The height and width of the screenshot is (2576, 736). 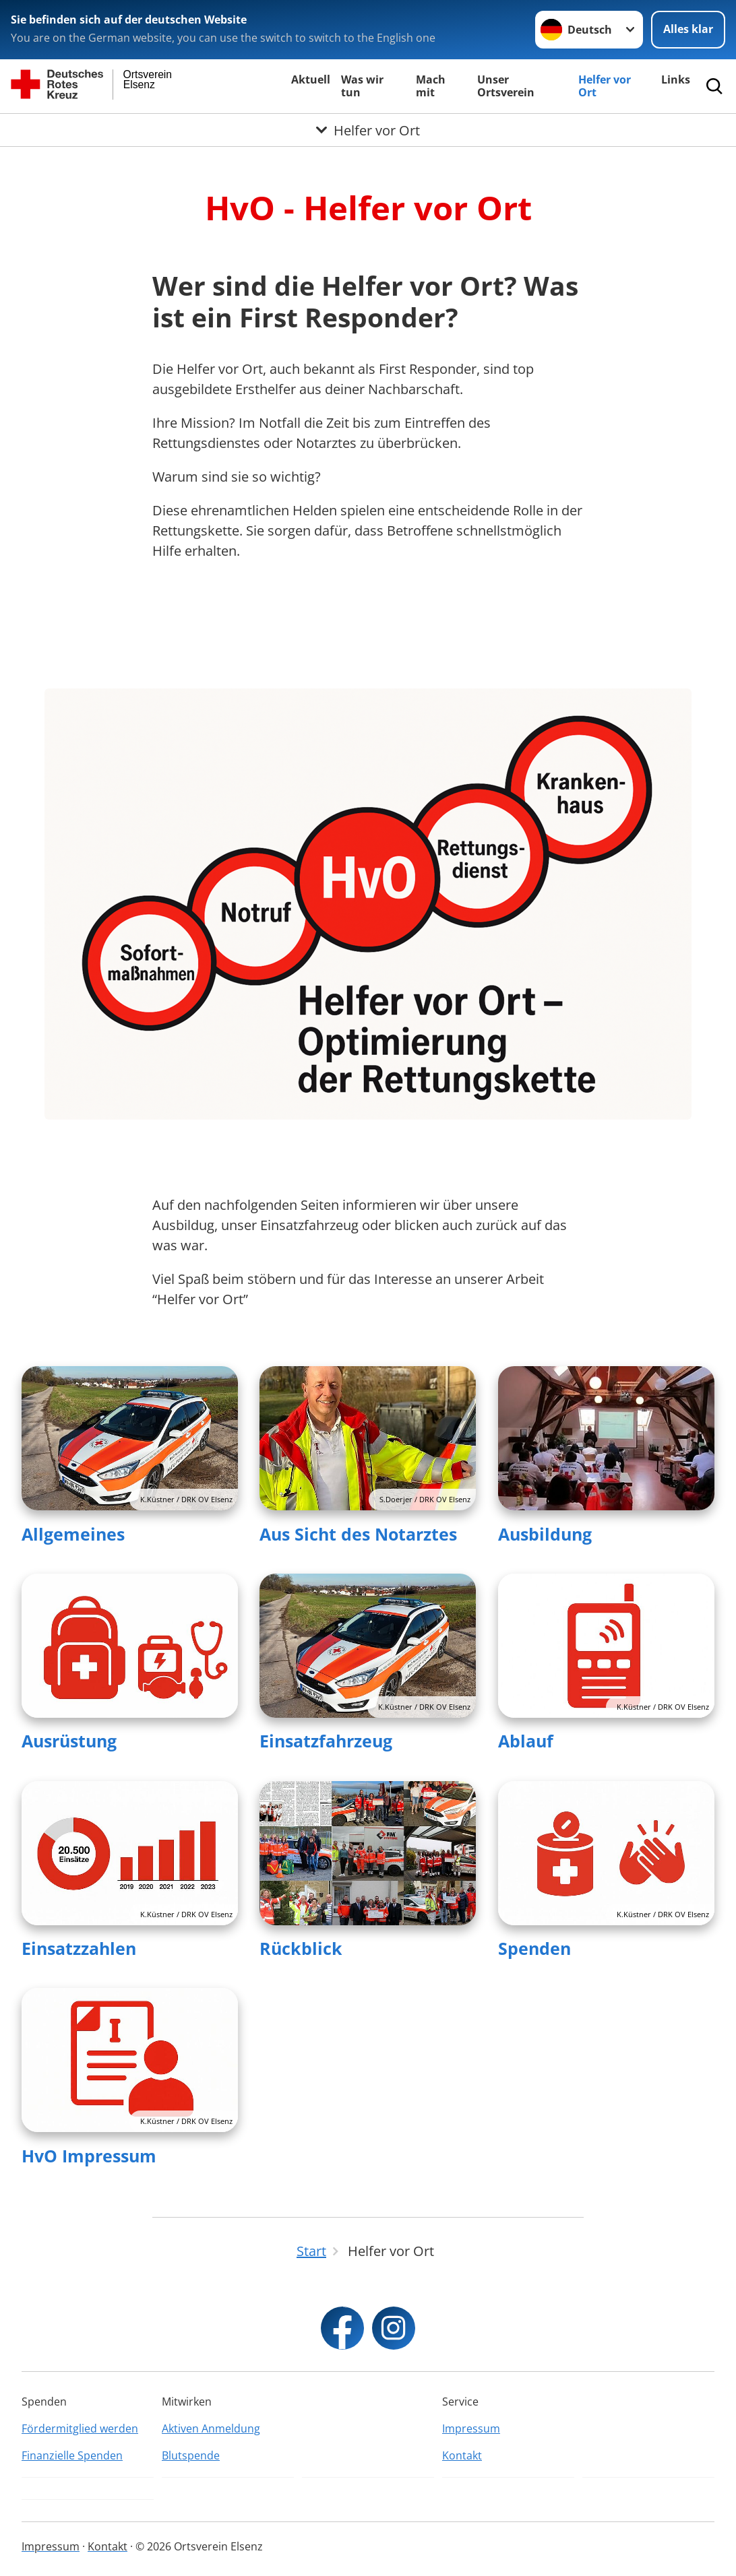 What do you see at coordinates (325, 1740) in the screenshot?
I see `Einsatzfahrzeug` at bounding box center [325, 1740].